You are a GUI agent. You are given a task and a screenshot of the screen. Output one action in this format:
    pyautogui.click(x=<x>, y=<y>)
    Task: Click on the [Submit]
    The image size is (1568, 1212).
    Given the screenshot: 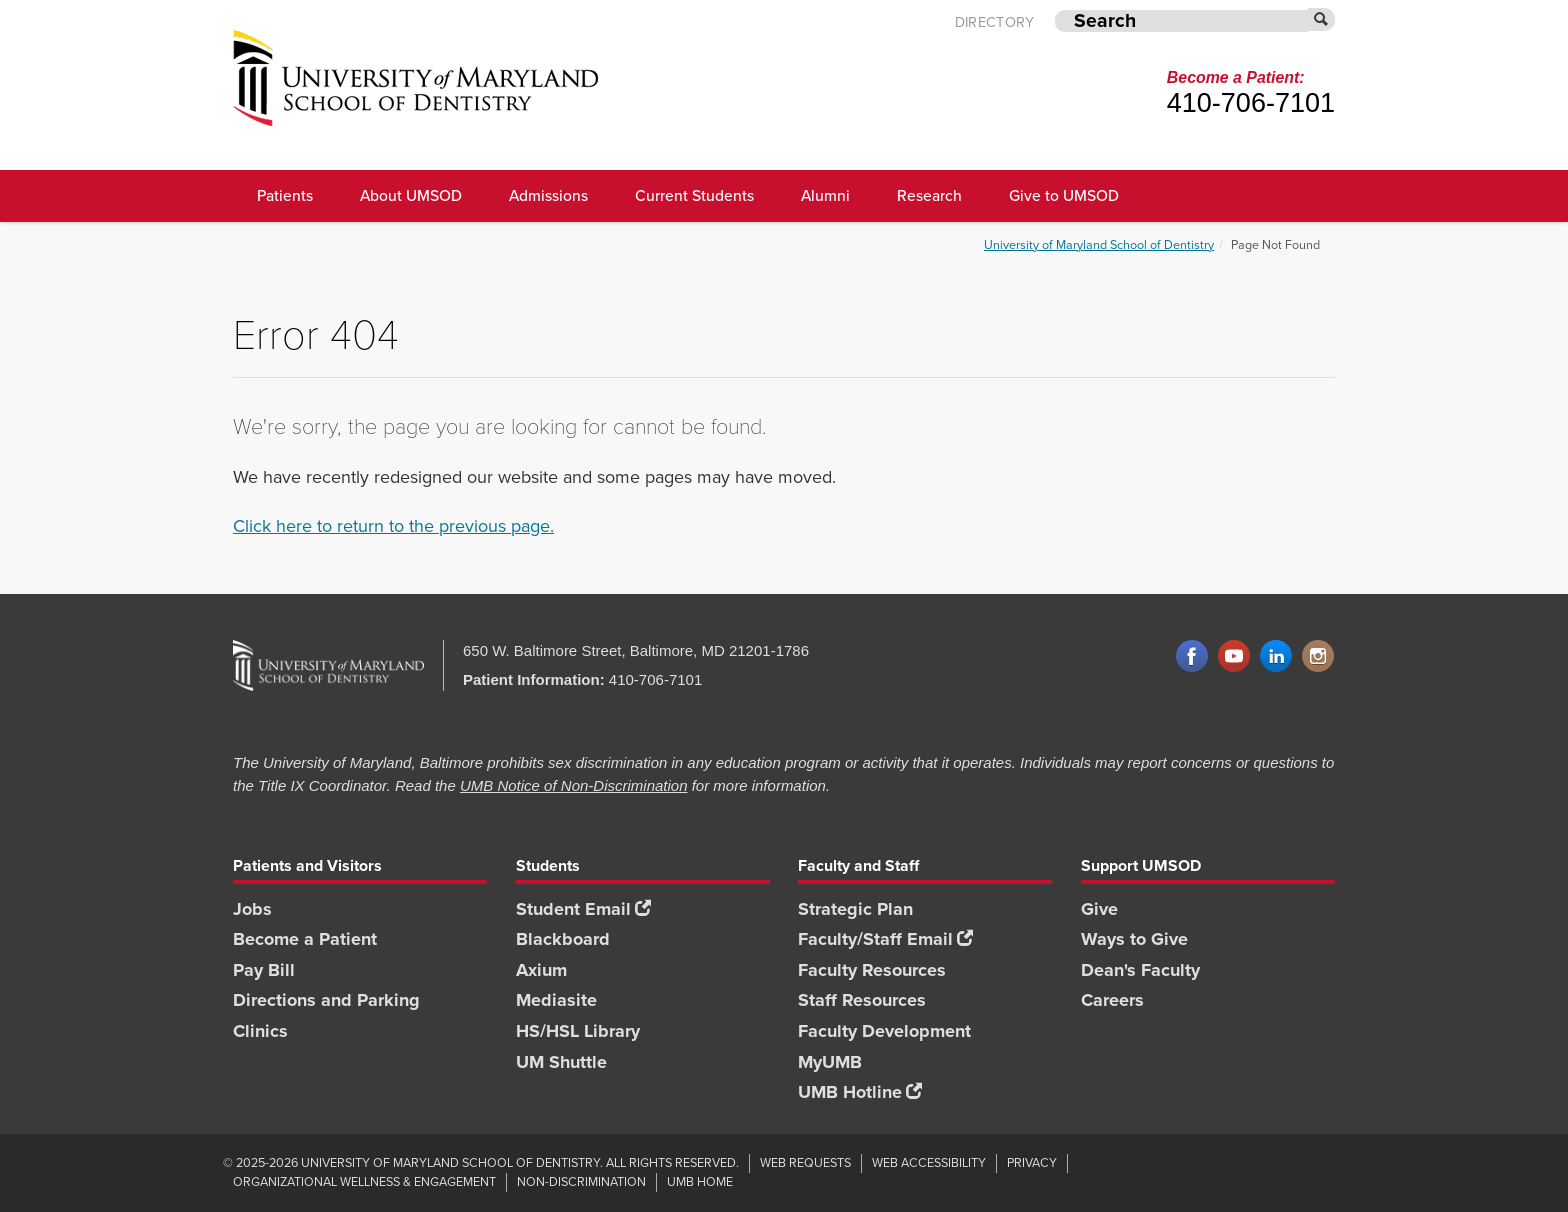 What is the action you would take?
    pyautogui.click(x=1322, y=19)
    